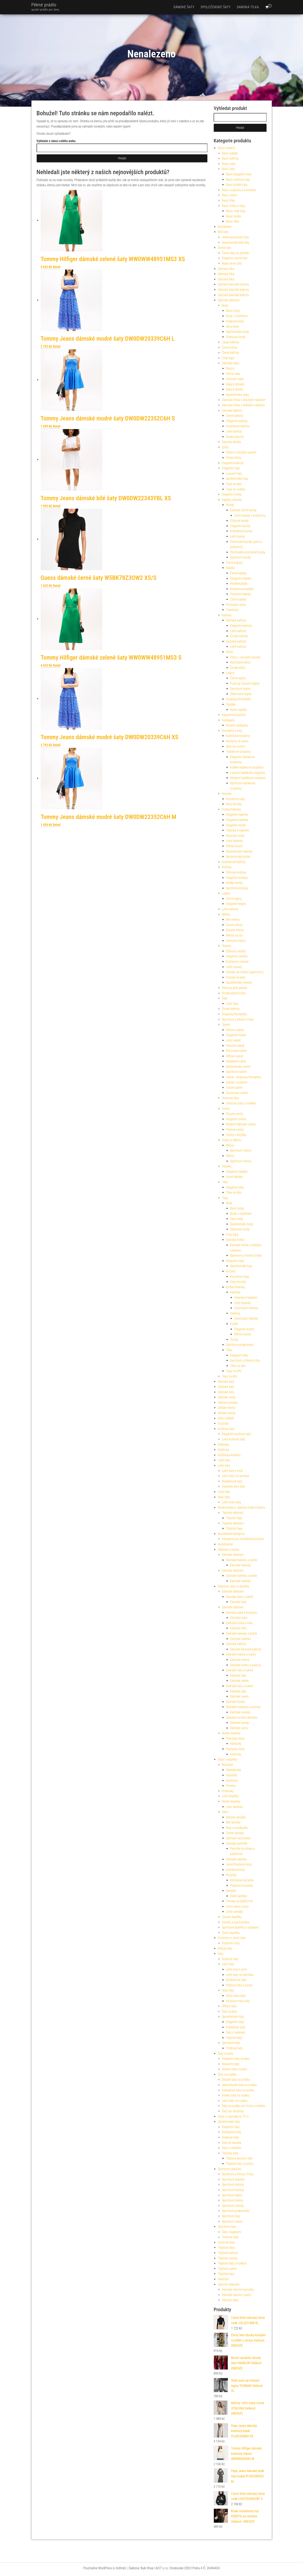 The width and height of the screenshot is (303, 2576). I want to click on Bílé mikiny, so click(233, 919).